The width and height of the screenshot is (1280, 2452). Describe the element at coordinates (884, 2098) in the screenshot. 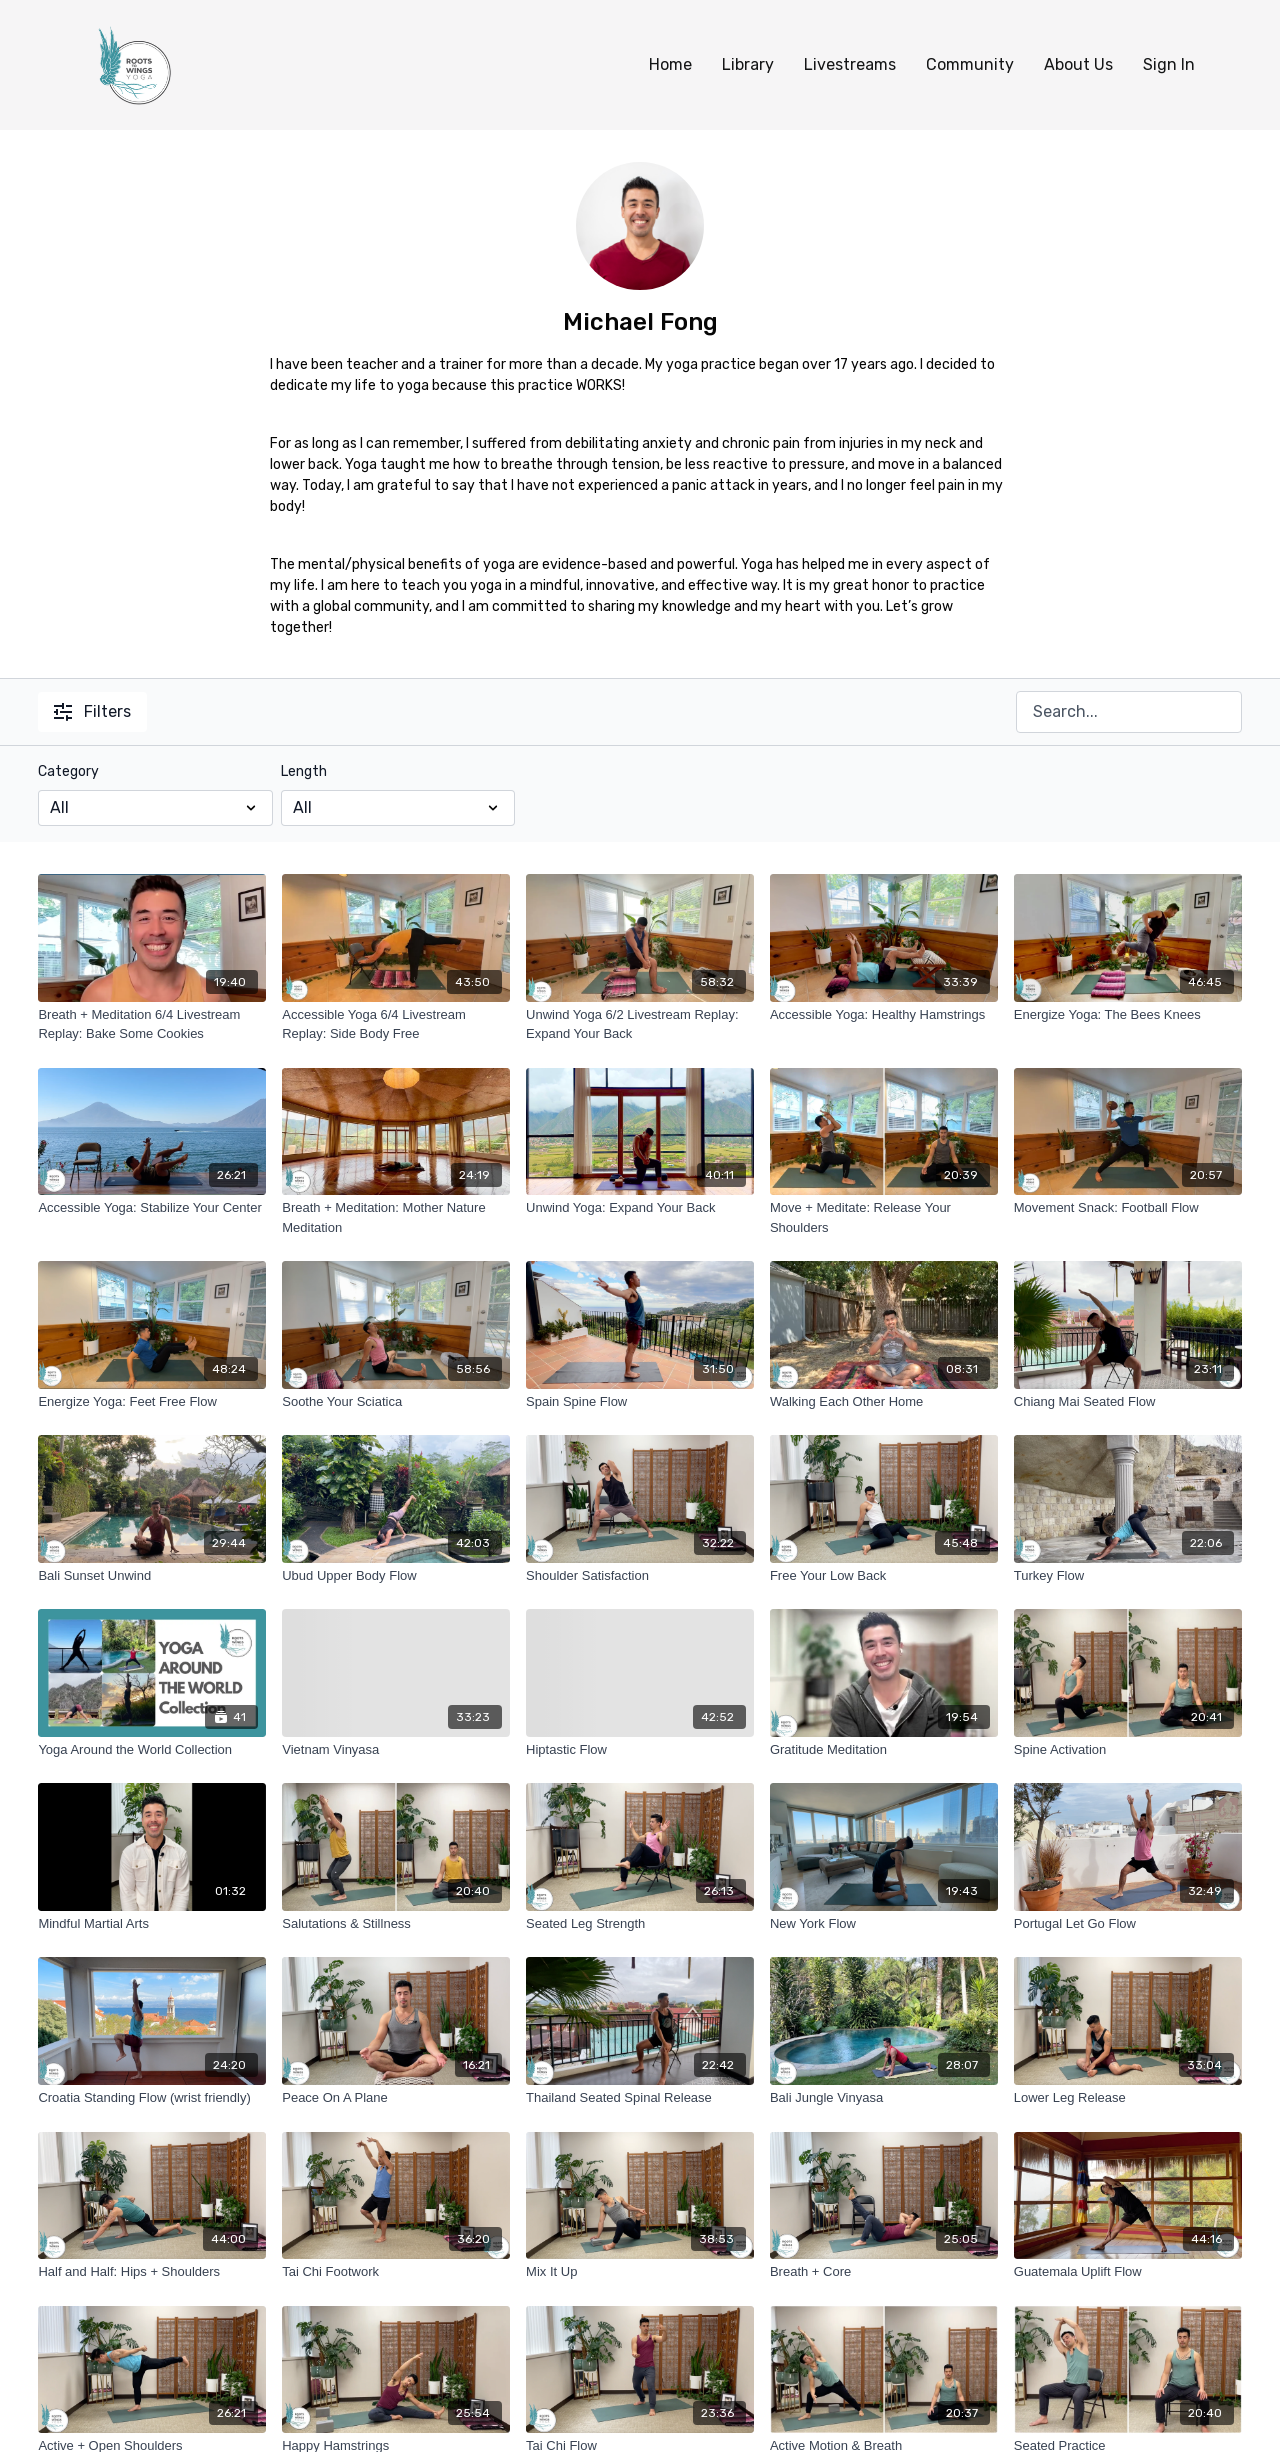

I see `[Bali Jungle Vinyasa]` at that location.